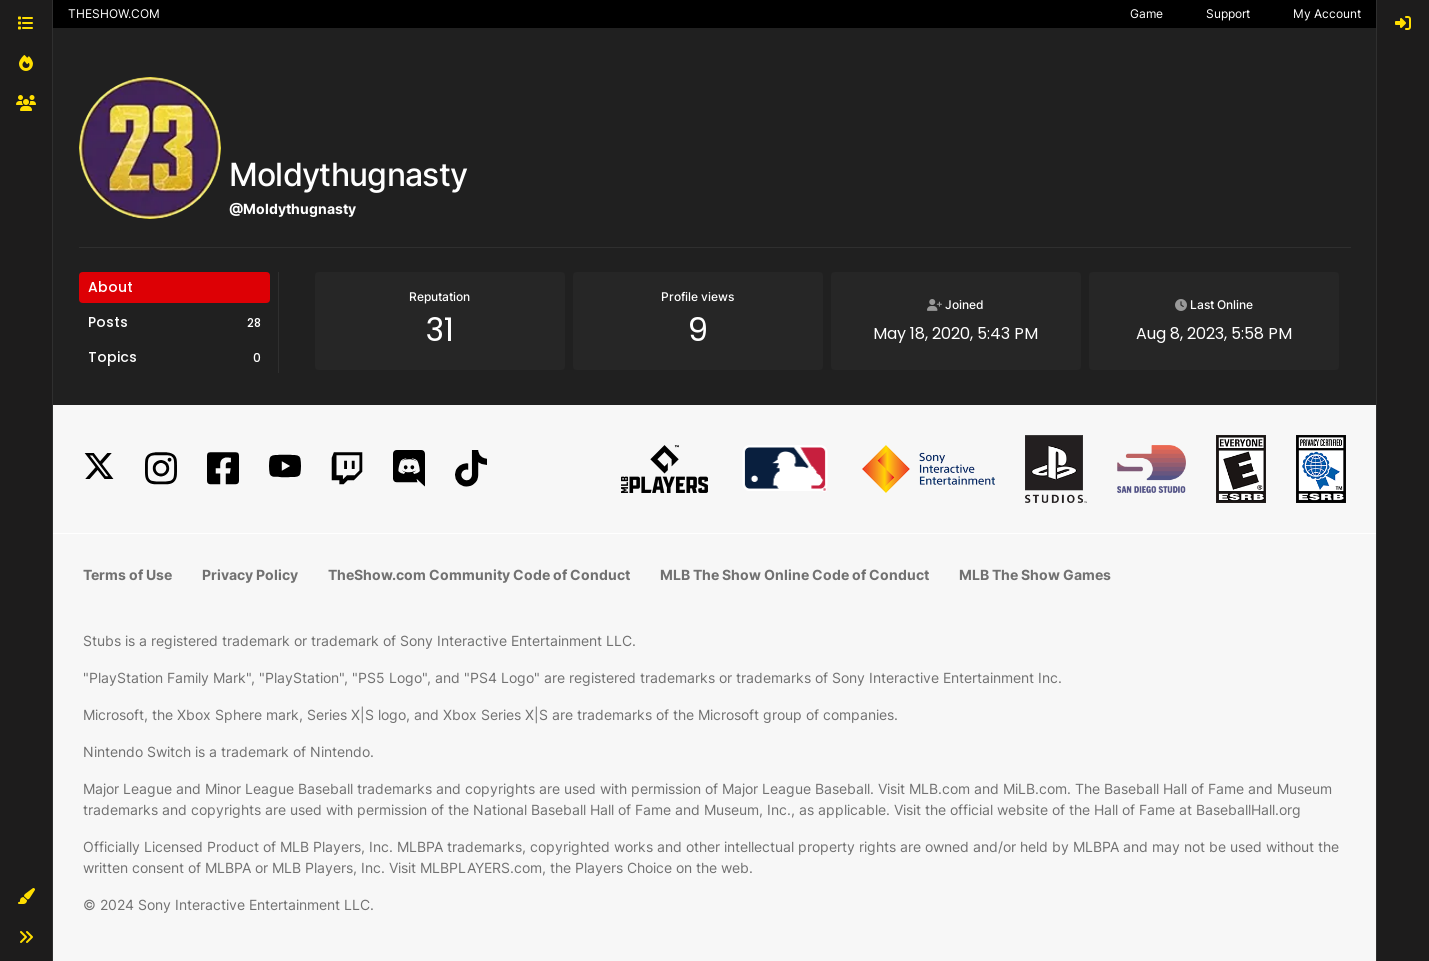 Image resolution: width=1429 pixels, height=961 pixels. Describe the element at coordinates (1146, 13) in the screenshot. I see `Game` at that location.